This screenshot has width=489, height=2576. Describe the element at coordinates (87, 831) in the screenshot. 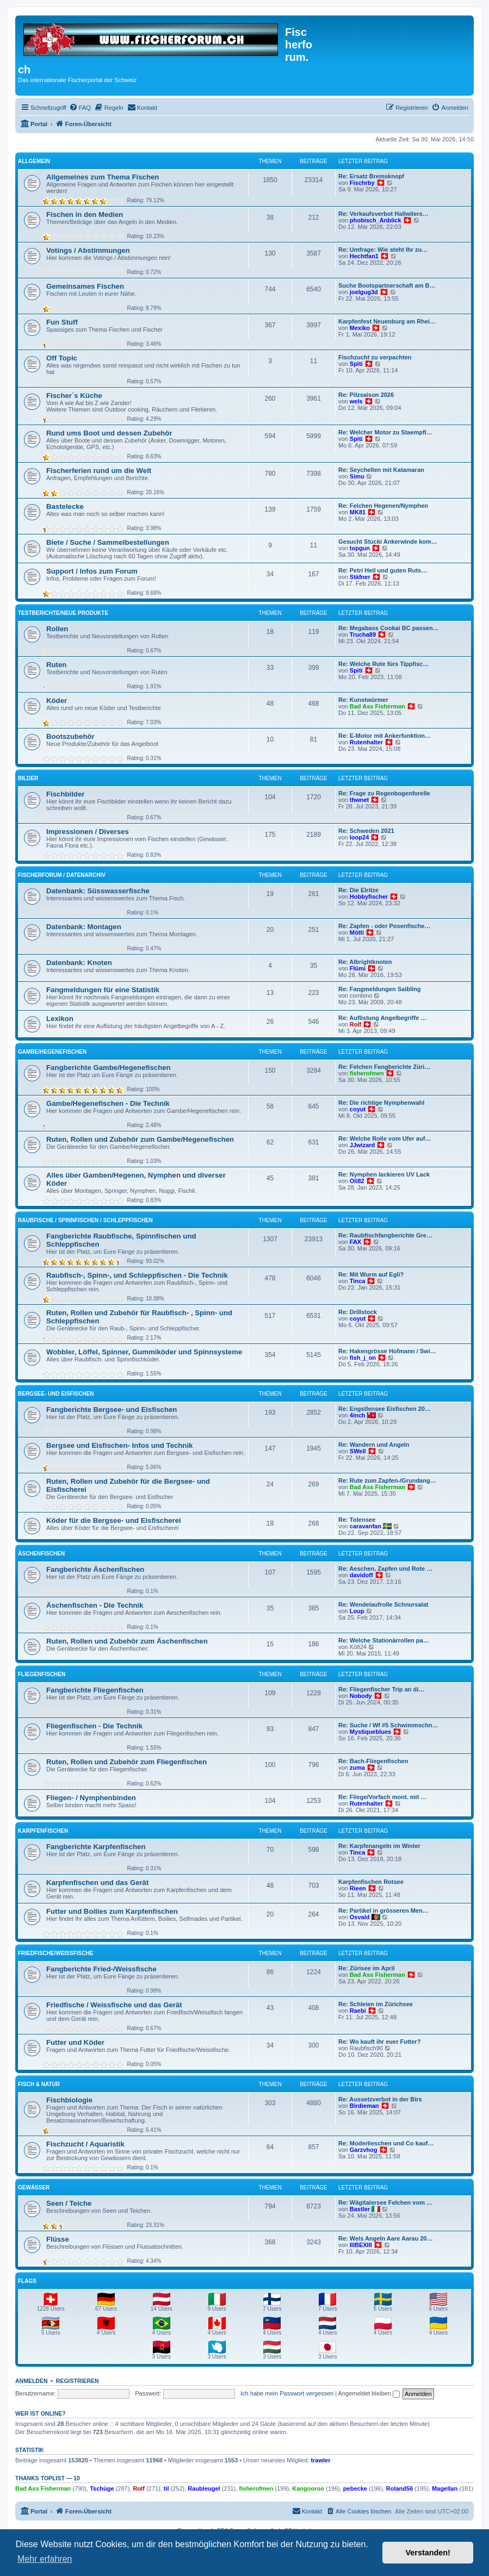

I see `Impressionen / Diverses` at that location.